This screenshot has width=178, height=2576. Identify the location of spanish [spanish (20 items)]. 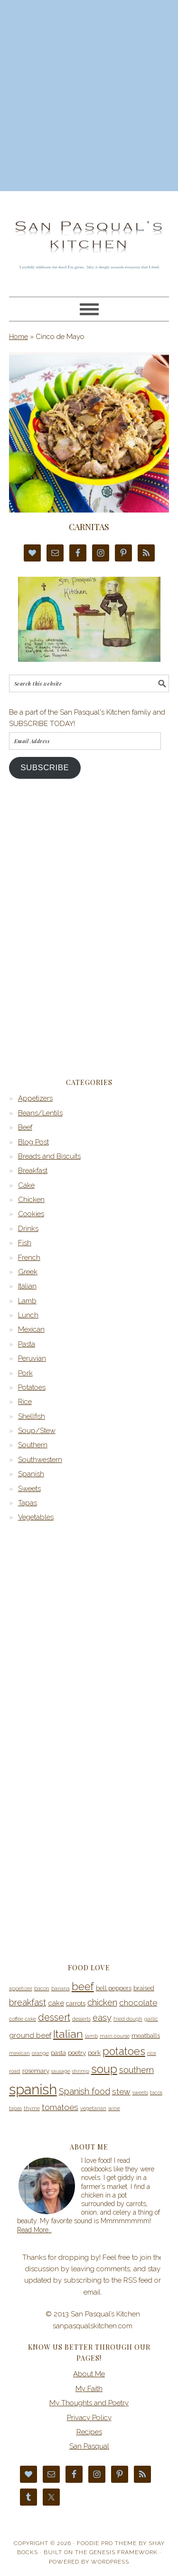
(33, 2089).